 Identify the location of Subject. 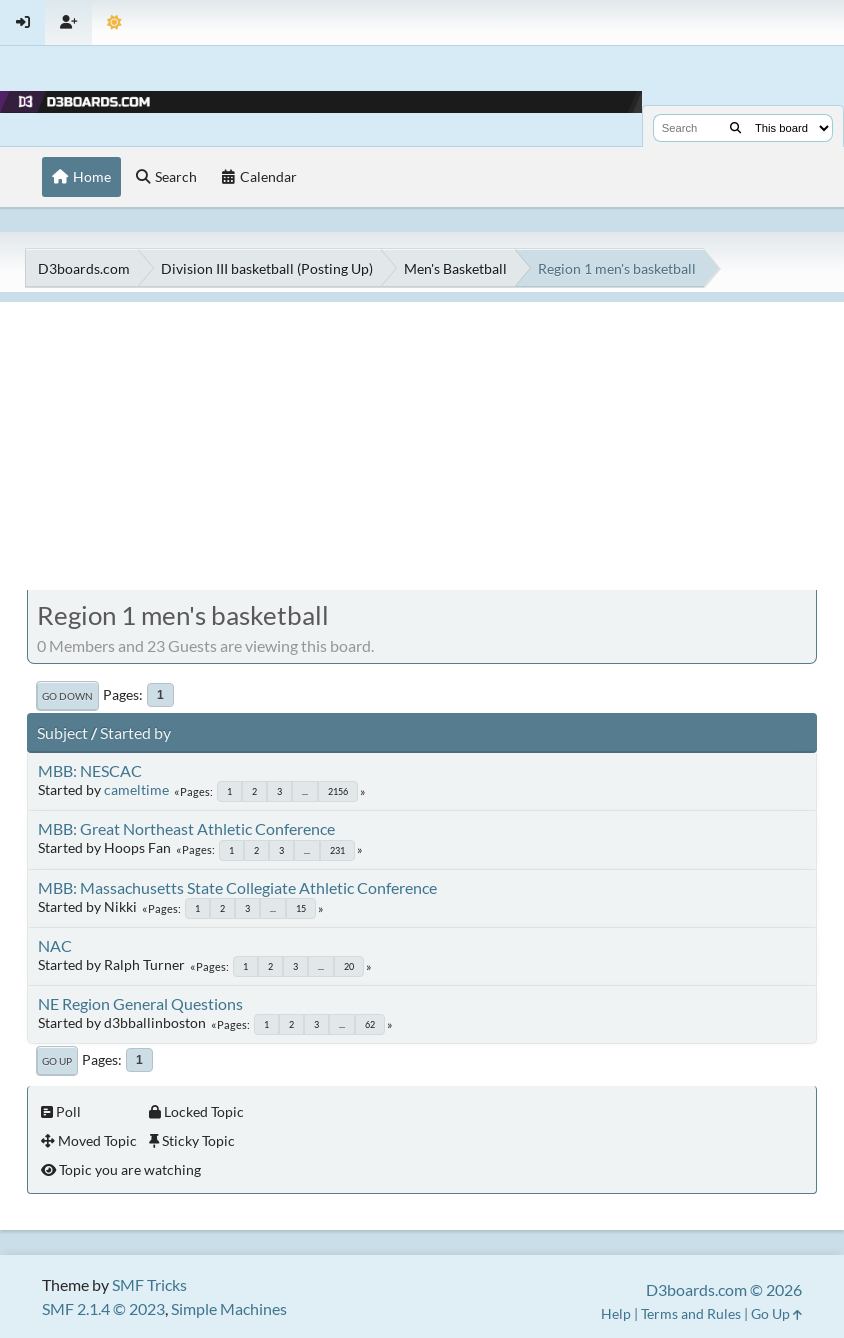
(62, 732).